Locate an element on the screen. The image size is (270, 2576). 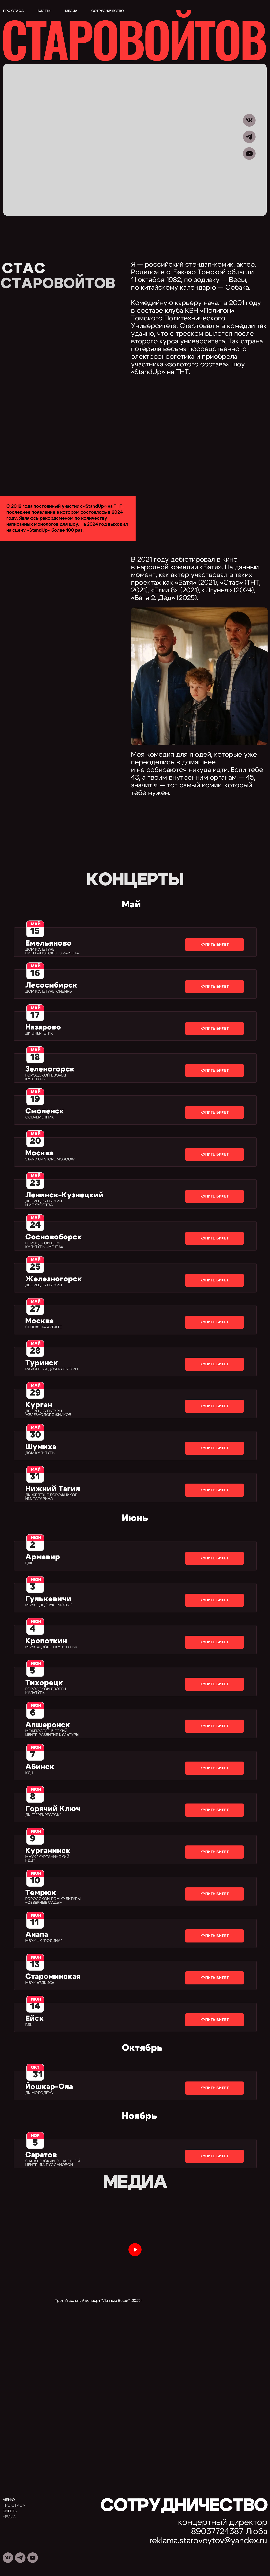
про стаса is located at coordinates (13, 11).